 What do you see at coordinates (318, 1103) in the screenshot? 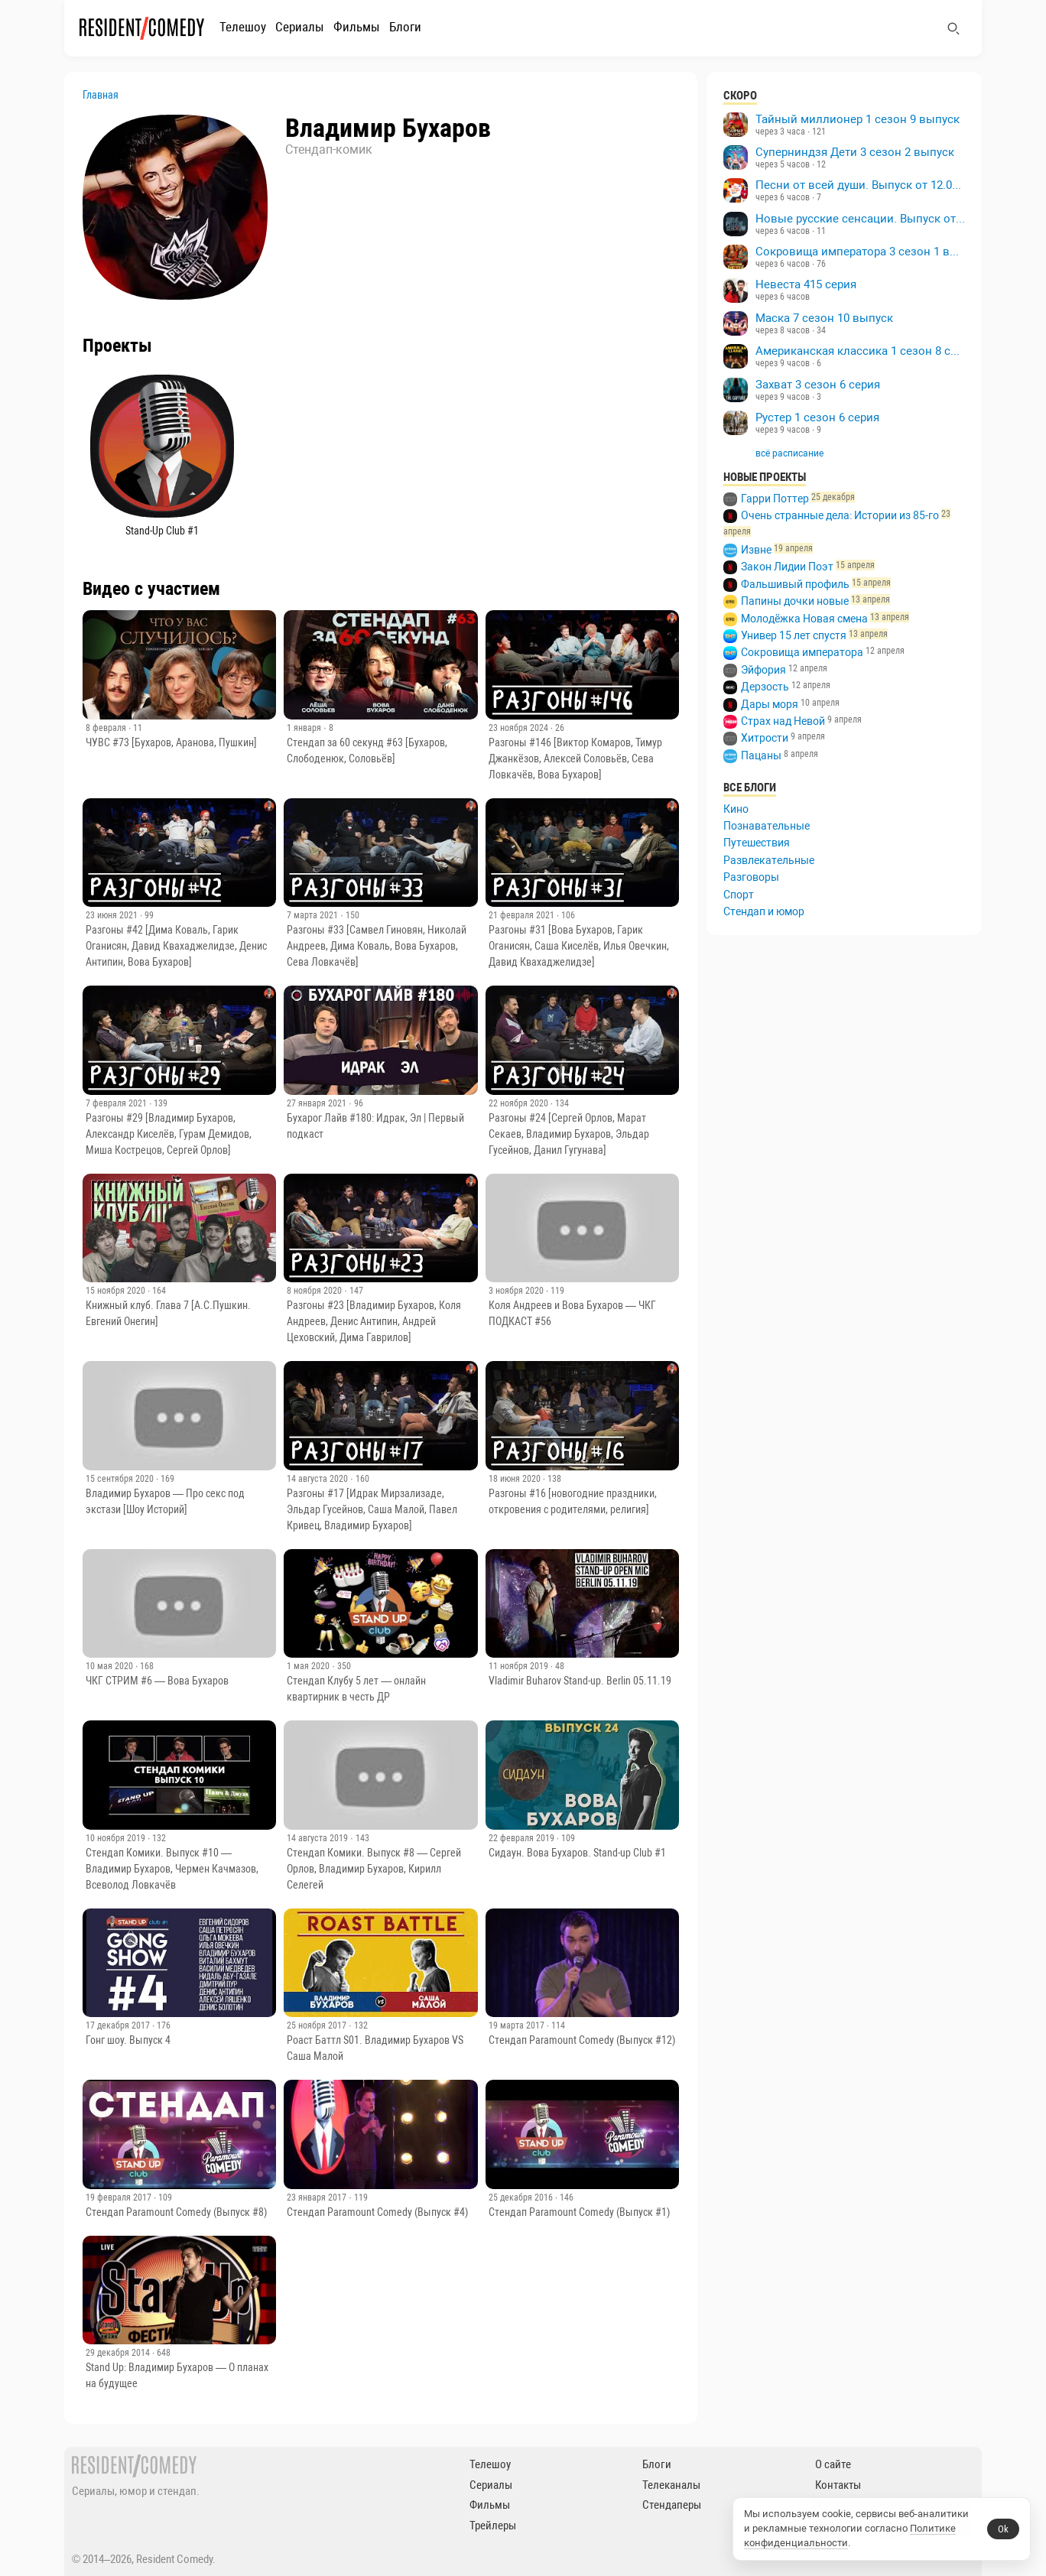
I see `27 января 2021` at bounding box center [318, 1103].